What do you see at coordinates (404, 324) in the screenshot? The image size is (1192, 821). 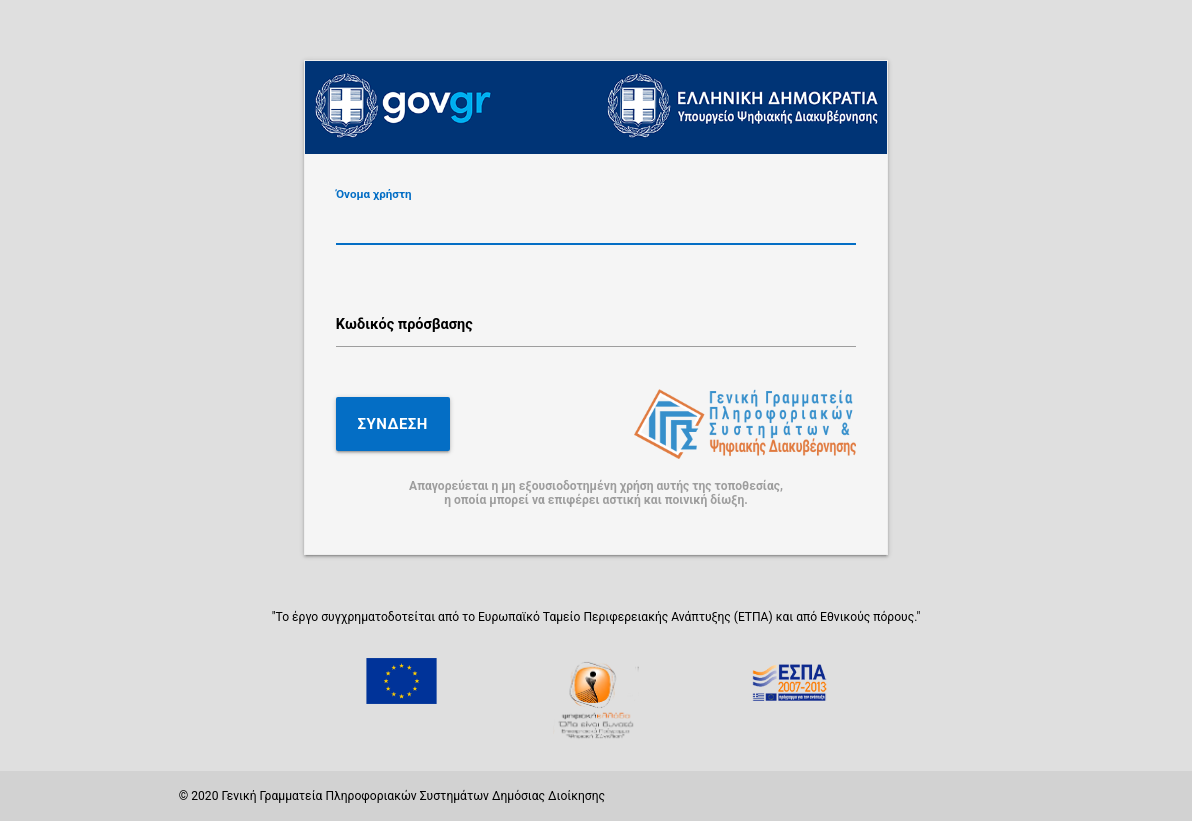 I see `Κωδικός πρόσβασης` at bounding box center [404, 324].